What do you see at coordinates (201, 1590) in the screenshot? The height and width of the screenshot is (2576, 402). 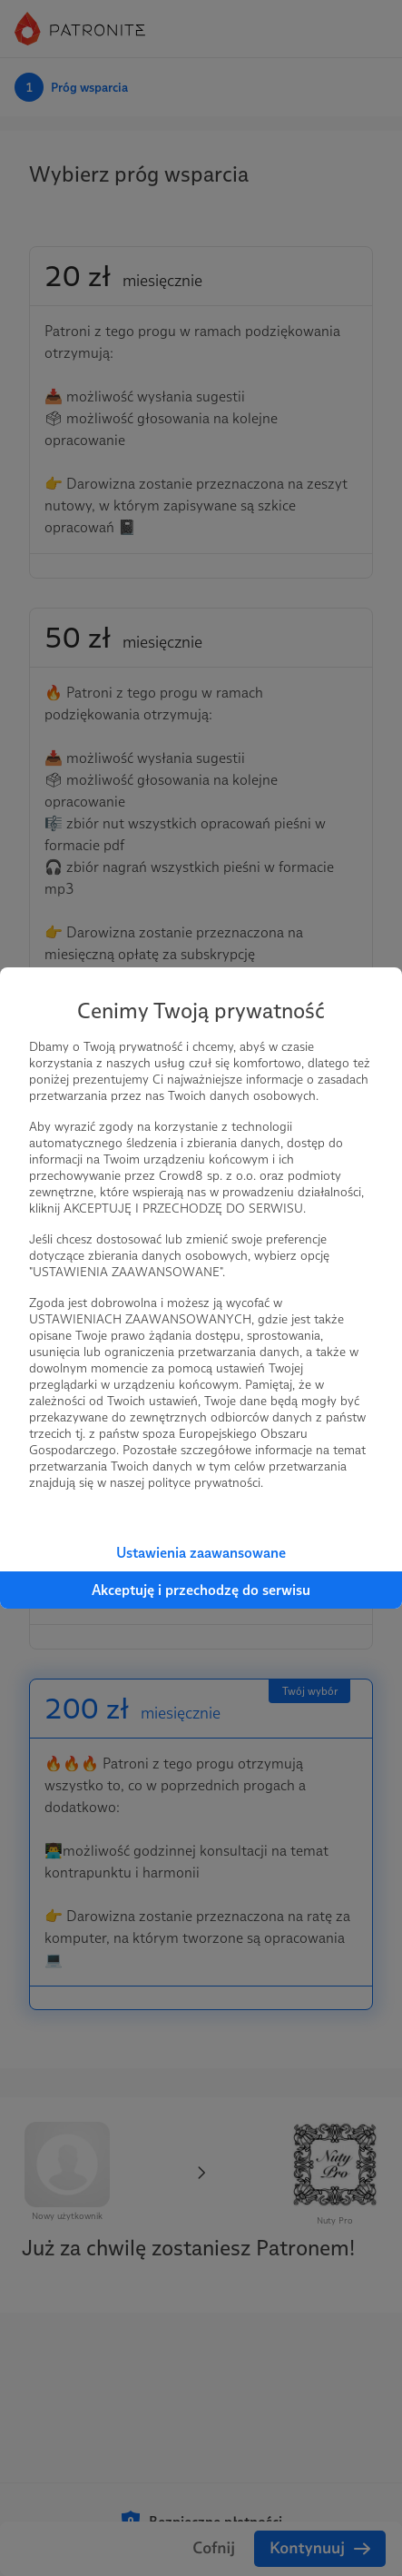 I see `Akceptuję i przechodzę do serwisu` at bounding box center [201, 1590].